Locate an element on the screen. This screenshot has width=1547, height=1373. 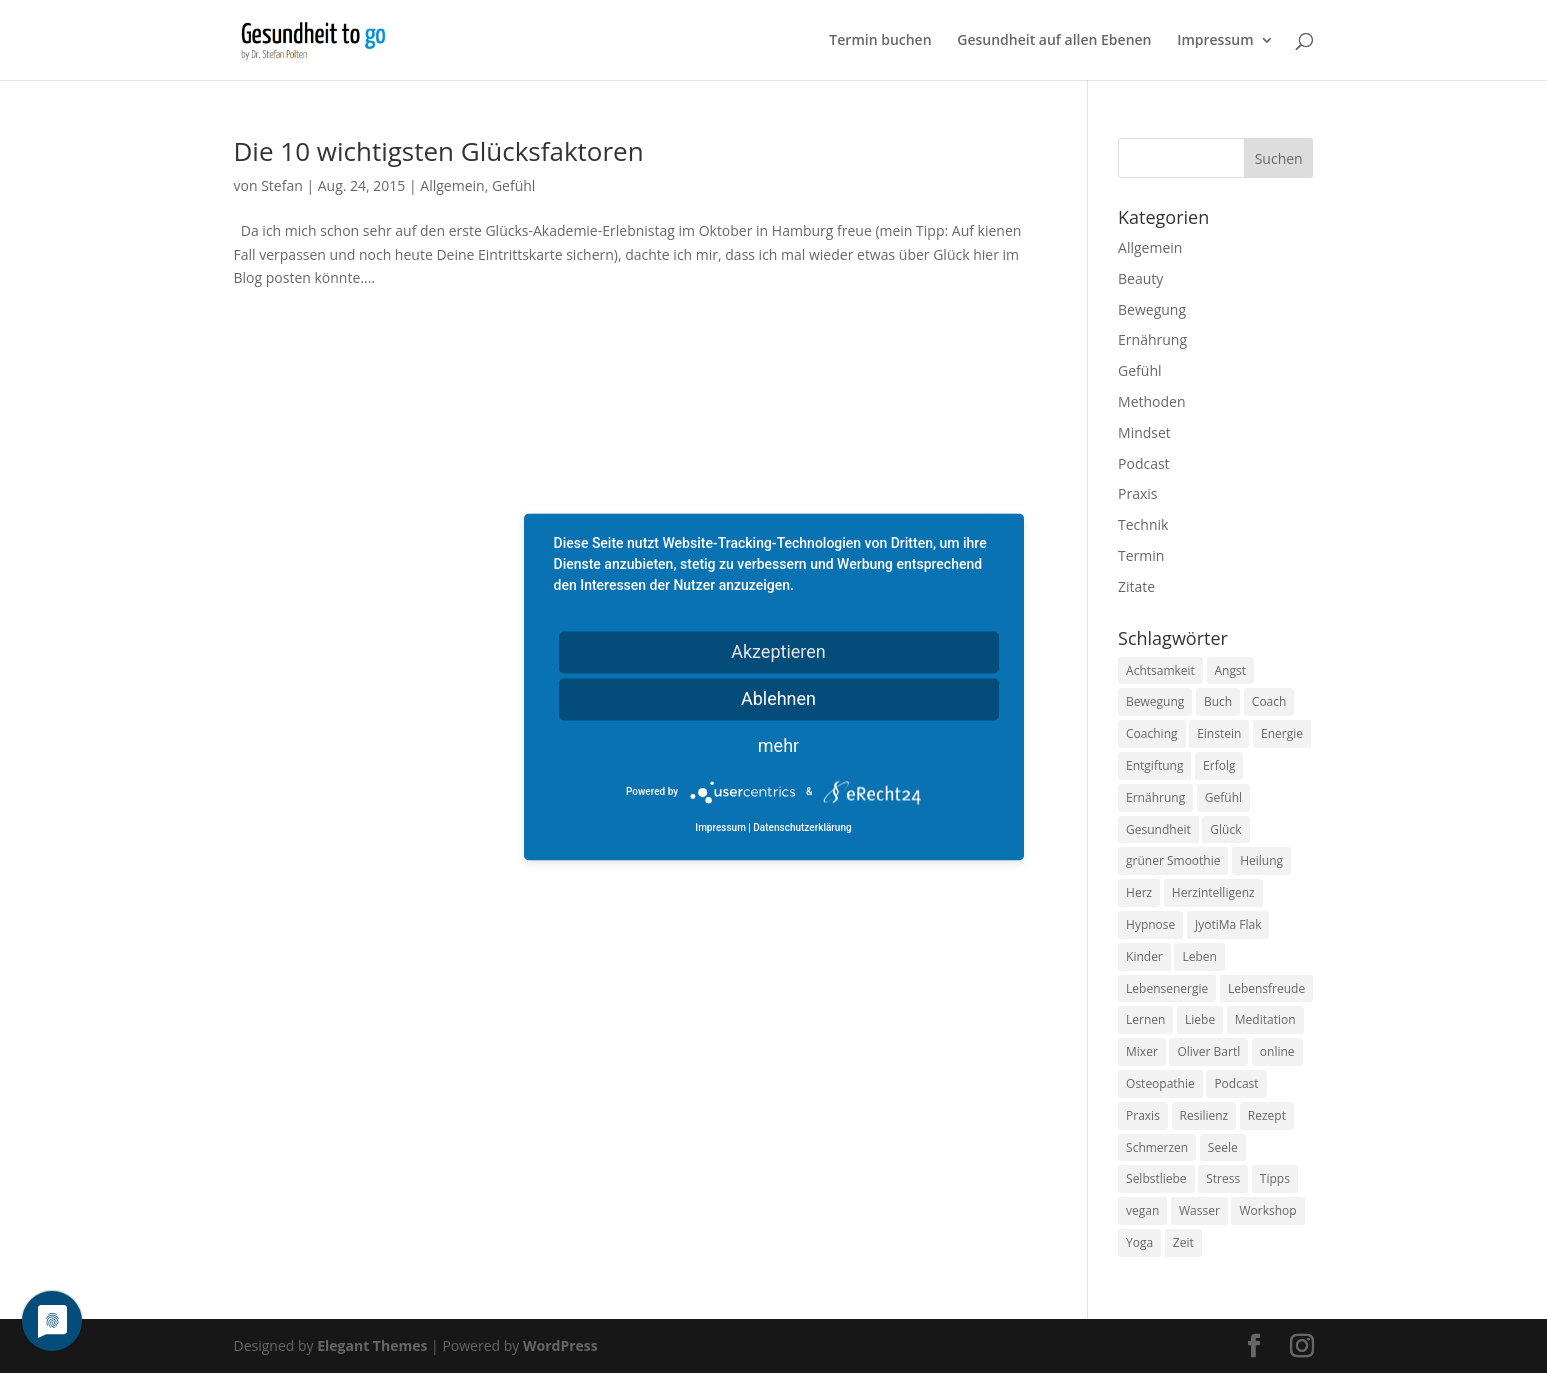
Coach [Coach (10 Einträge)] is located at coordinates (1269, 701).